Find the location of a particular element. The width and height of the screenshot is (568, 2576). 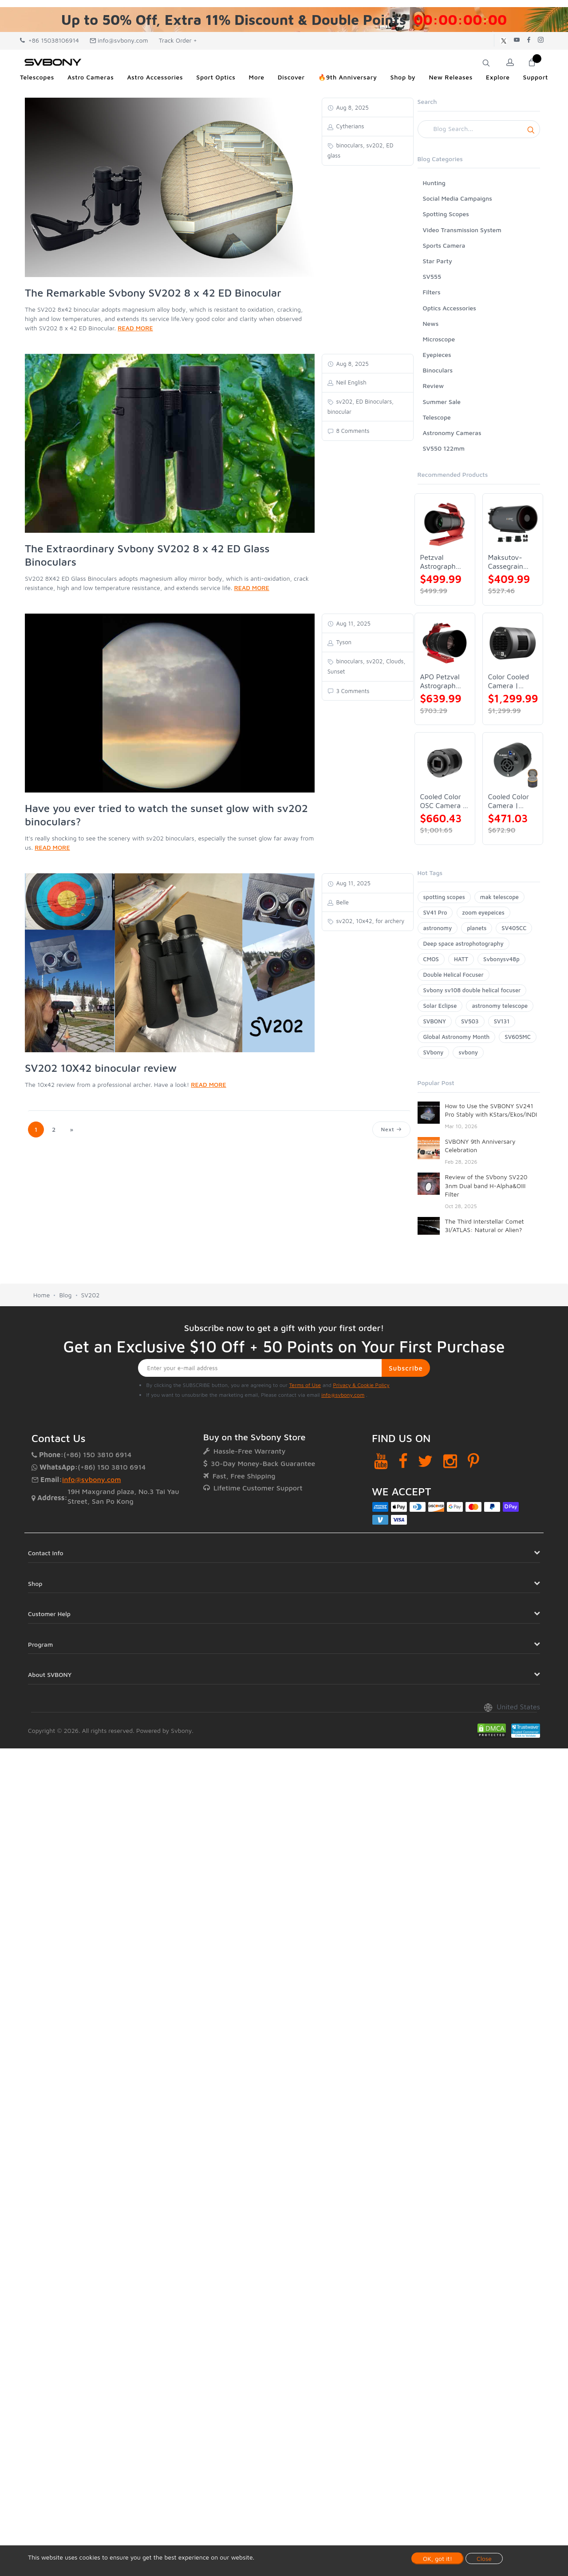

Color Cooled Camera | SC571CC is located at coordinates (508, 681).